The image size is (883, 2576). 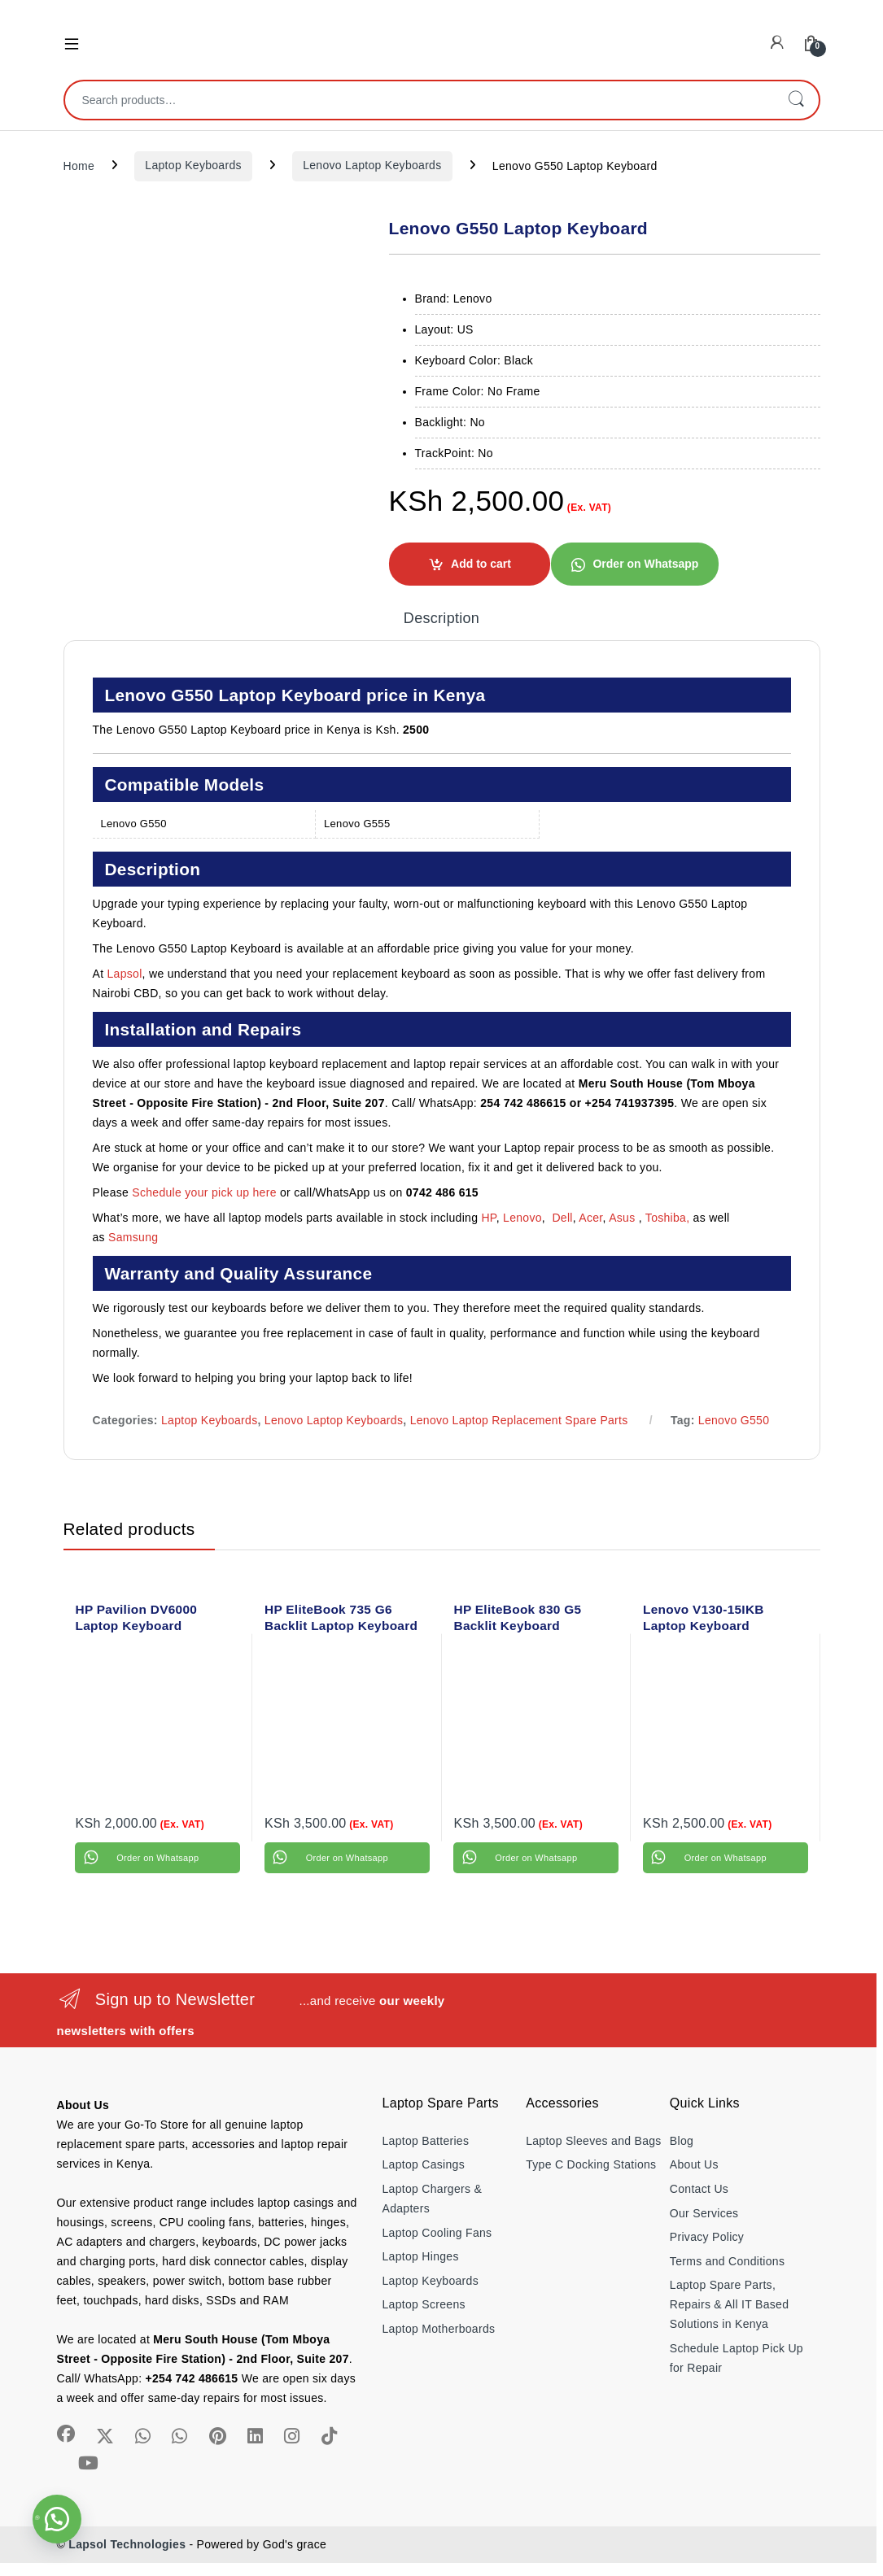 I want to click on HP, so click(x=488, y=1217).